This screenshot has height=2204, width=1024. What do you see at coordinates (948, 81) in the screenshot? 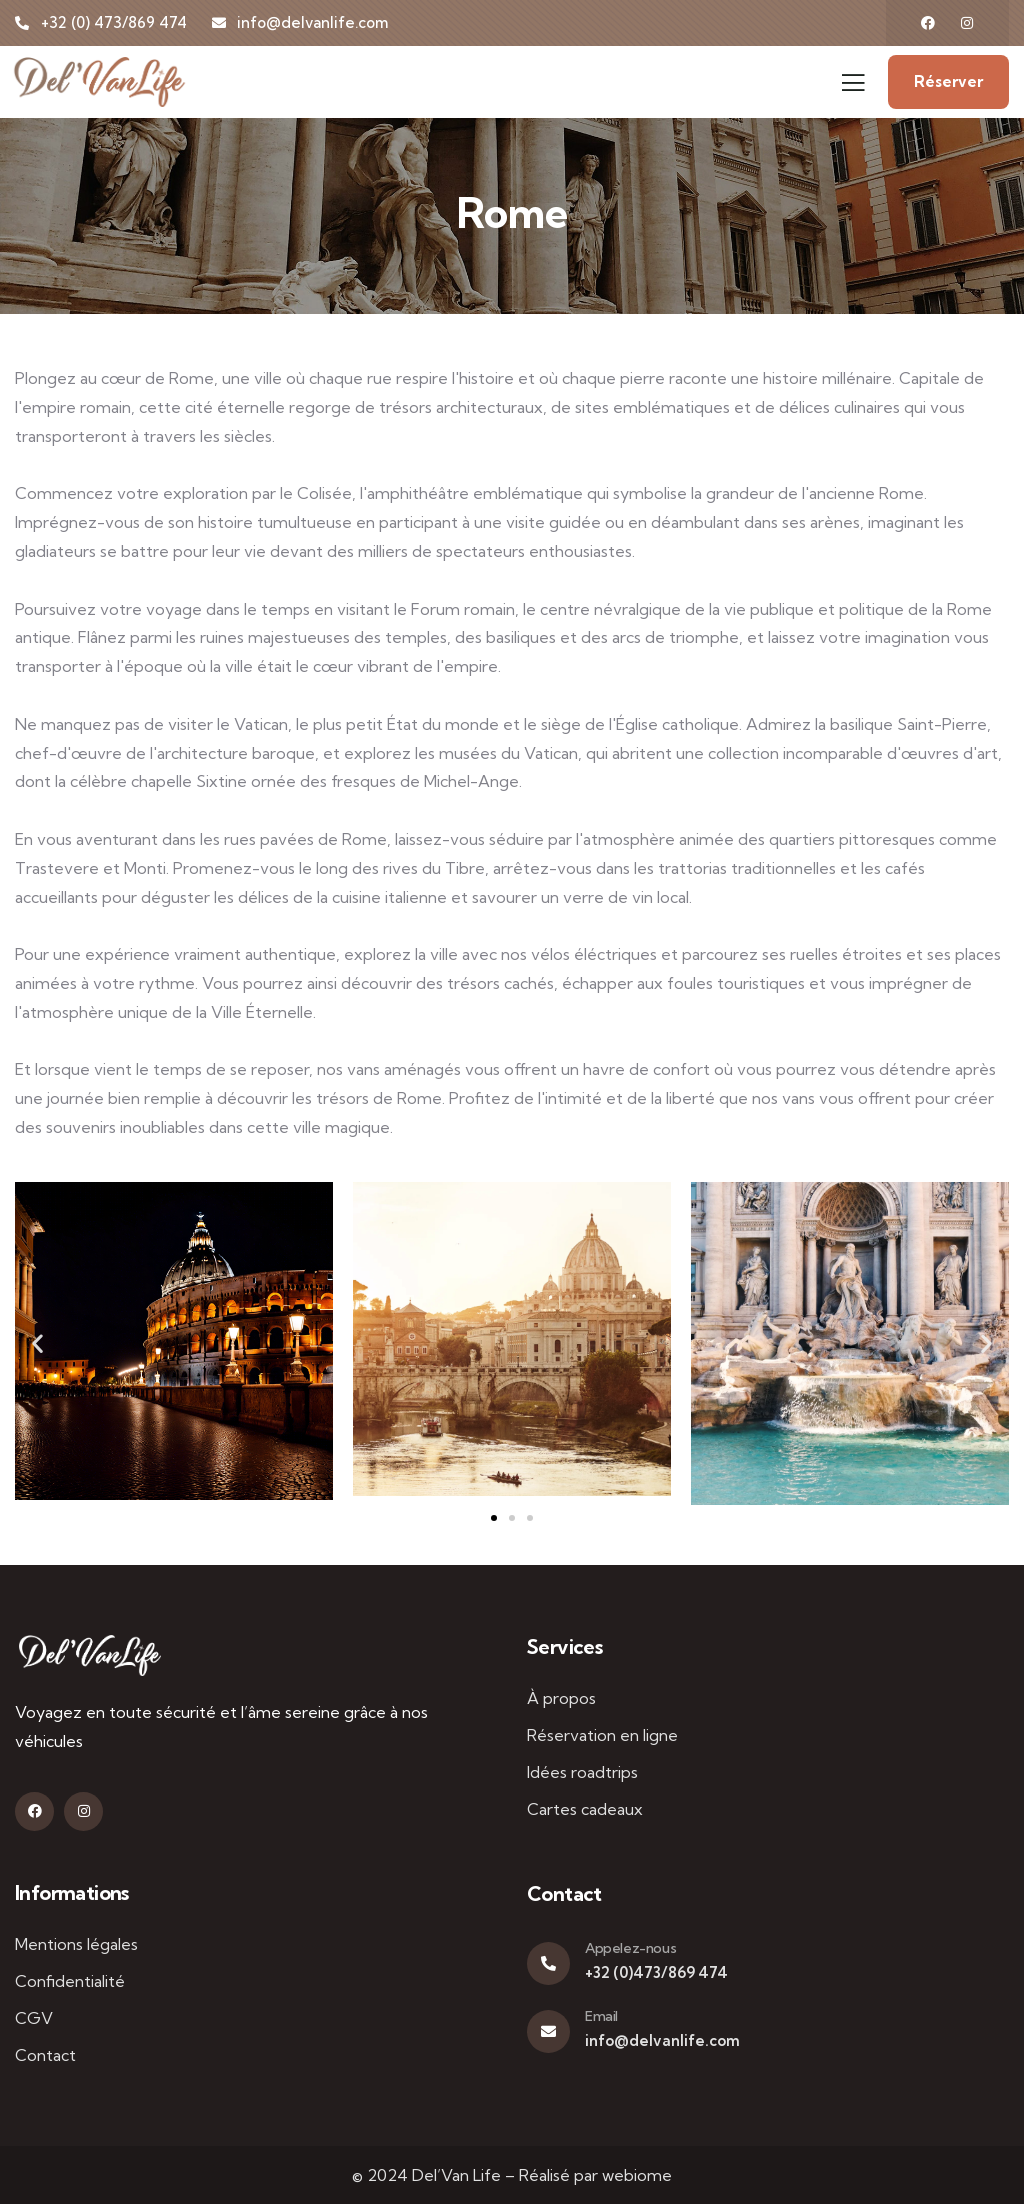
I see `Réserver` at bounding box center [948, 81].